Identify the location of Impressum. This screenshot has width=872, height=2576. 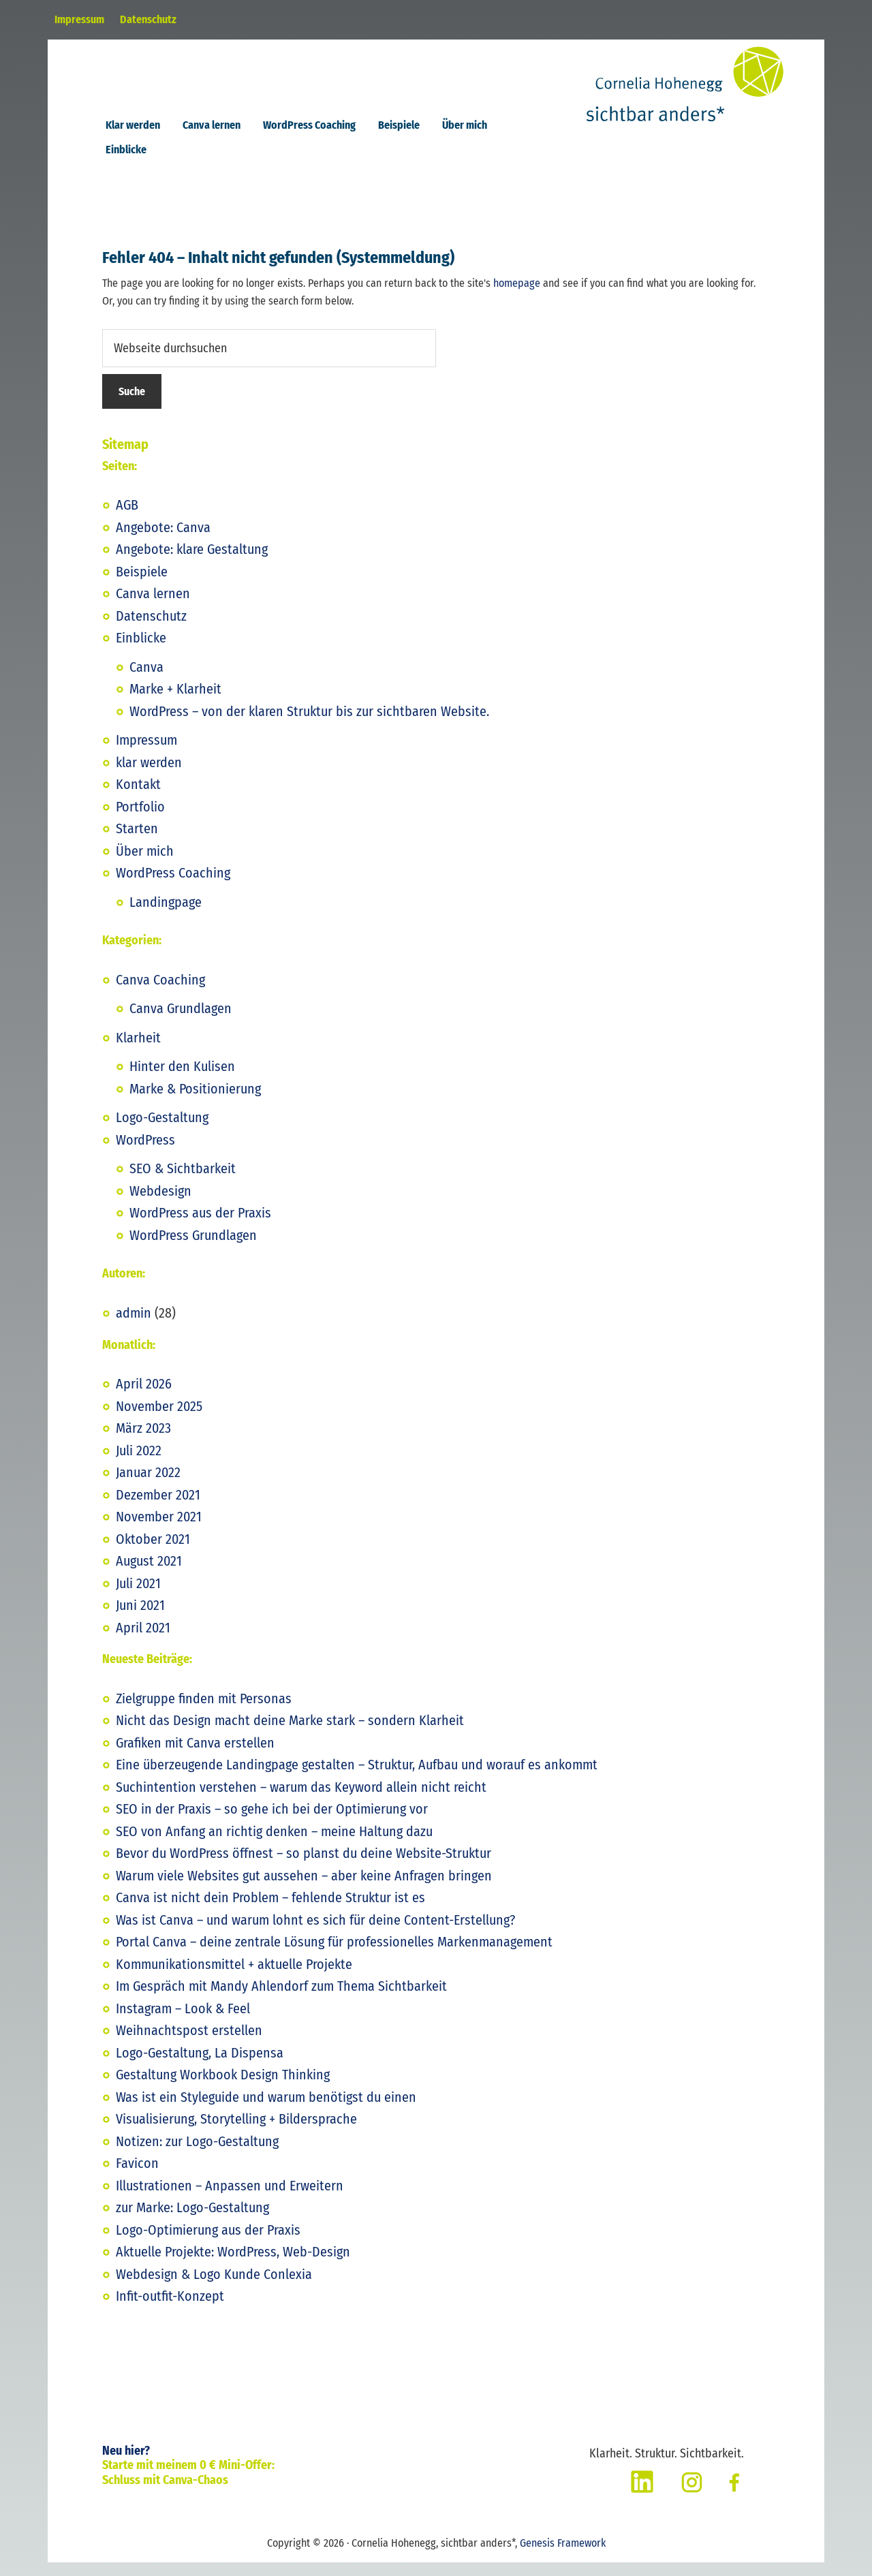
(146, 753).